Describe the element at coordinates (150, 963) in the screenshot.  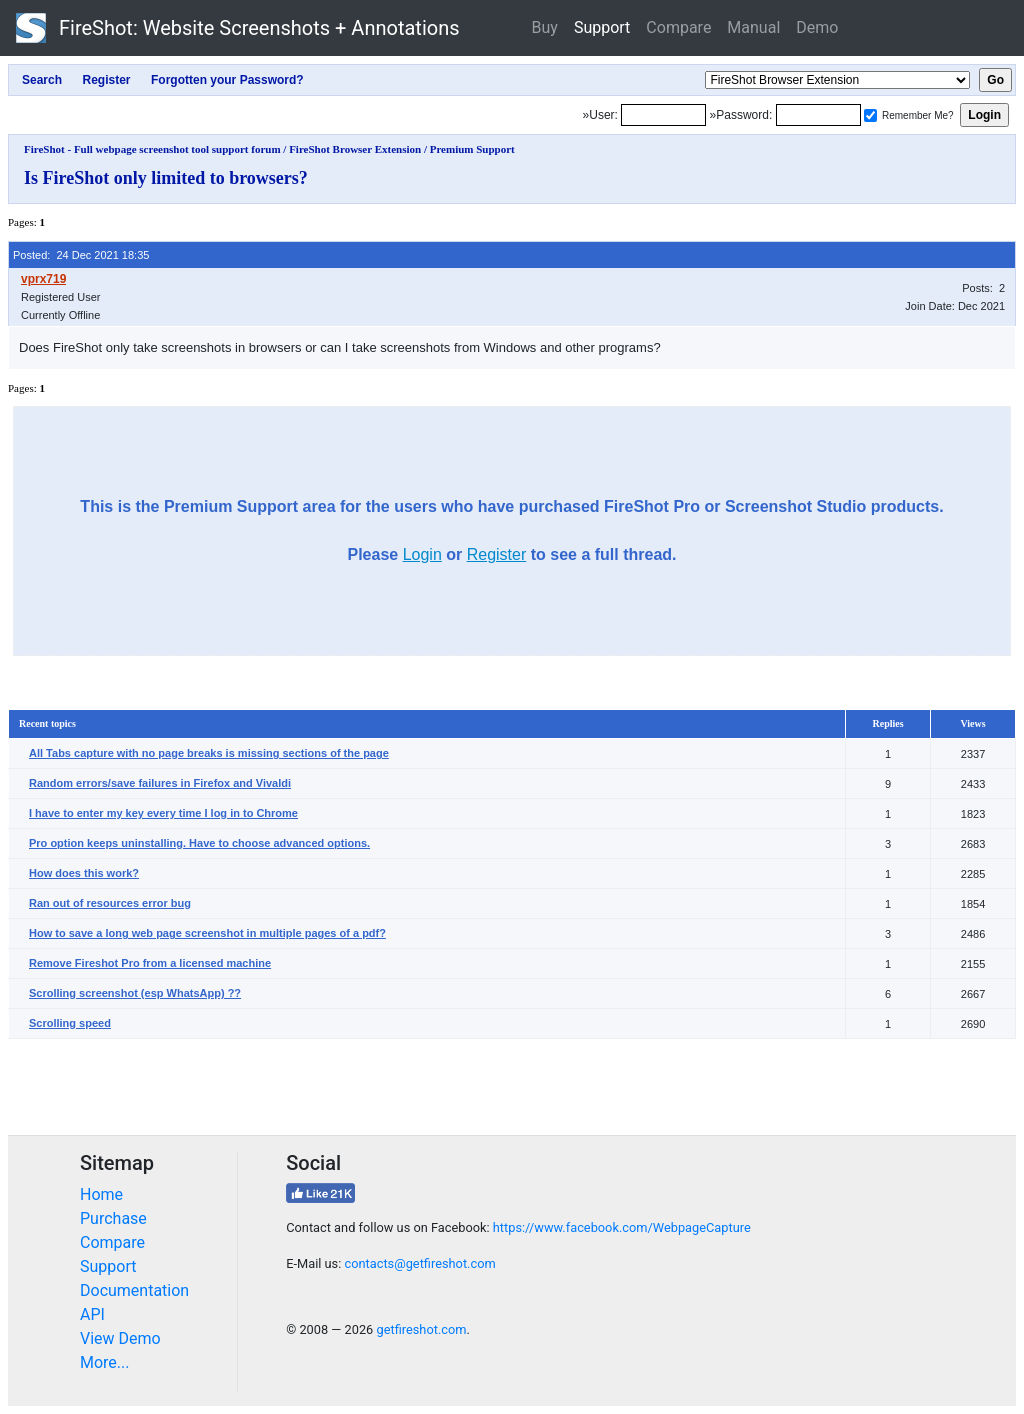
I see `Remove Fireshot Pro from a licensed machine` at that location.